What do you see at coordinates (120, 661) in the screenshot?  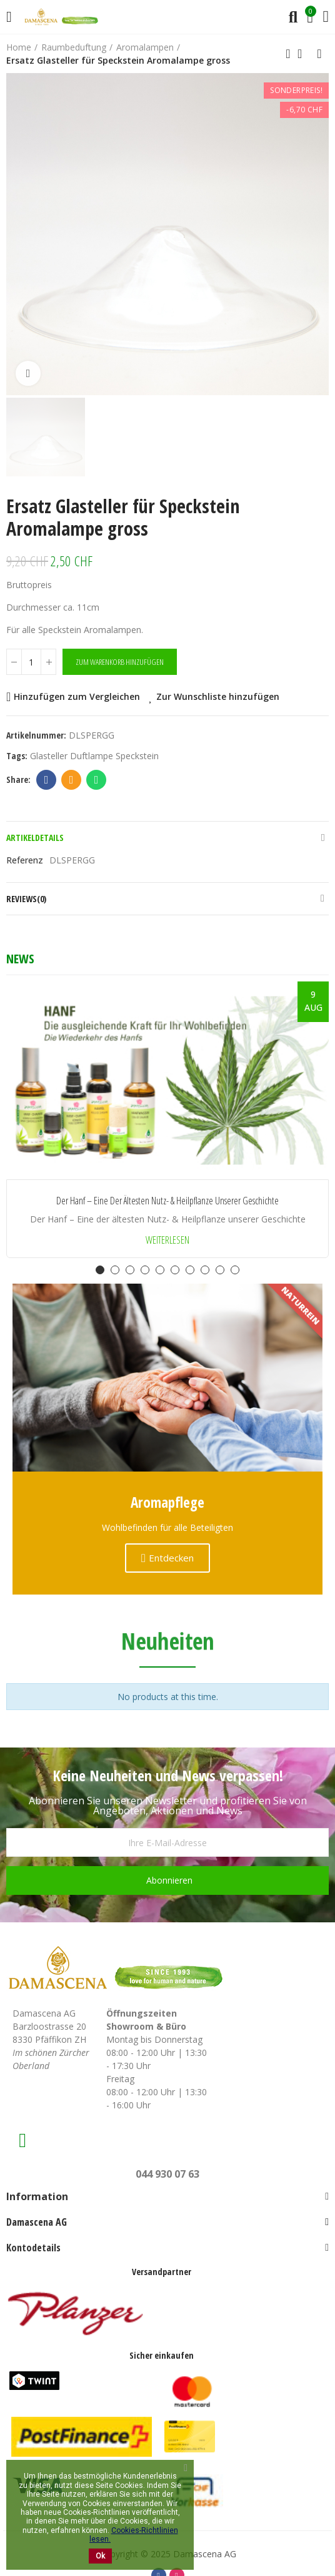 I see `Zum Warenkorb hinzufügen` at bounding box center [120, 661].